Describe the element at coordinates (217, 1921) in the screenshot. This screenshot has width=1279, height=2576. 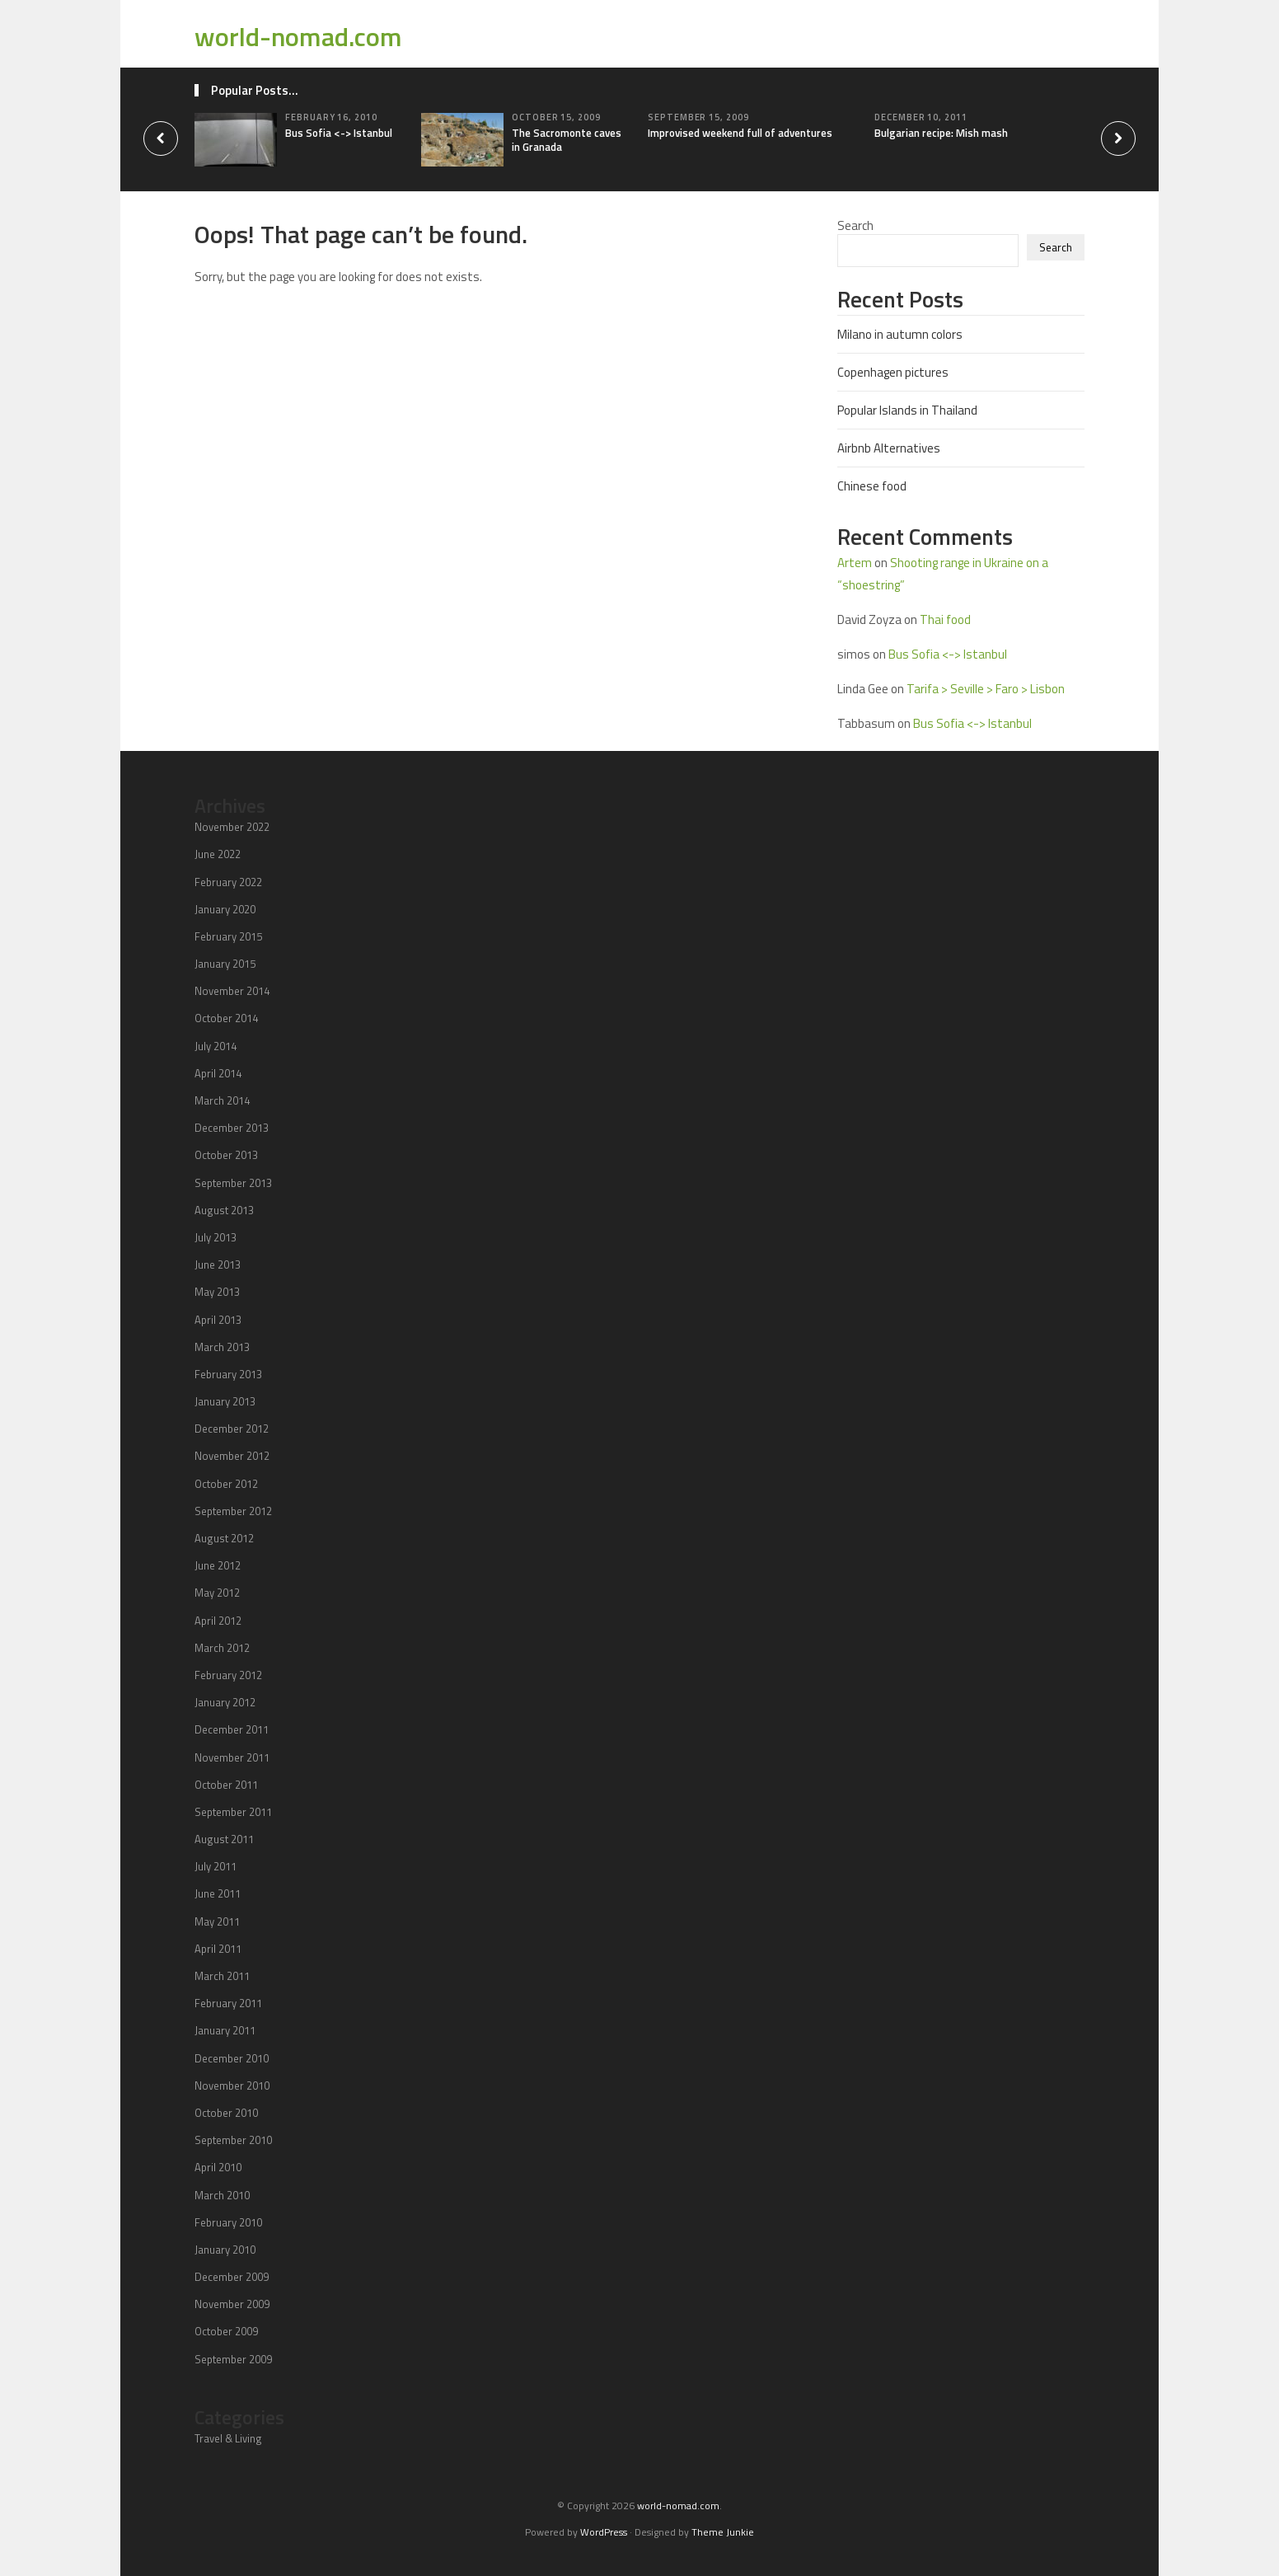
I see `May 2011` at that location.